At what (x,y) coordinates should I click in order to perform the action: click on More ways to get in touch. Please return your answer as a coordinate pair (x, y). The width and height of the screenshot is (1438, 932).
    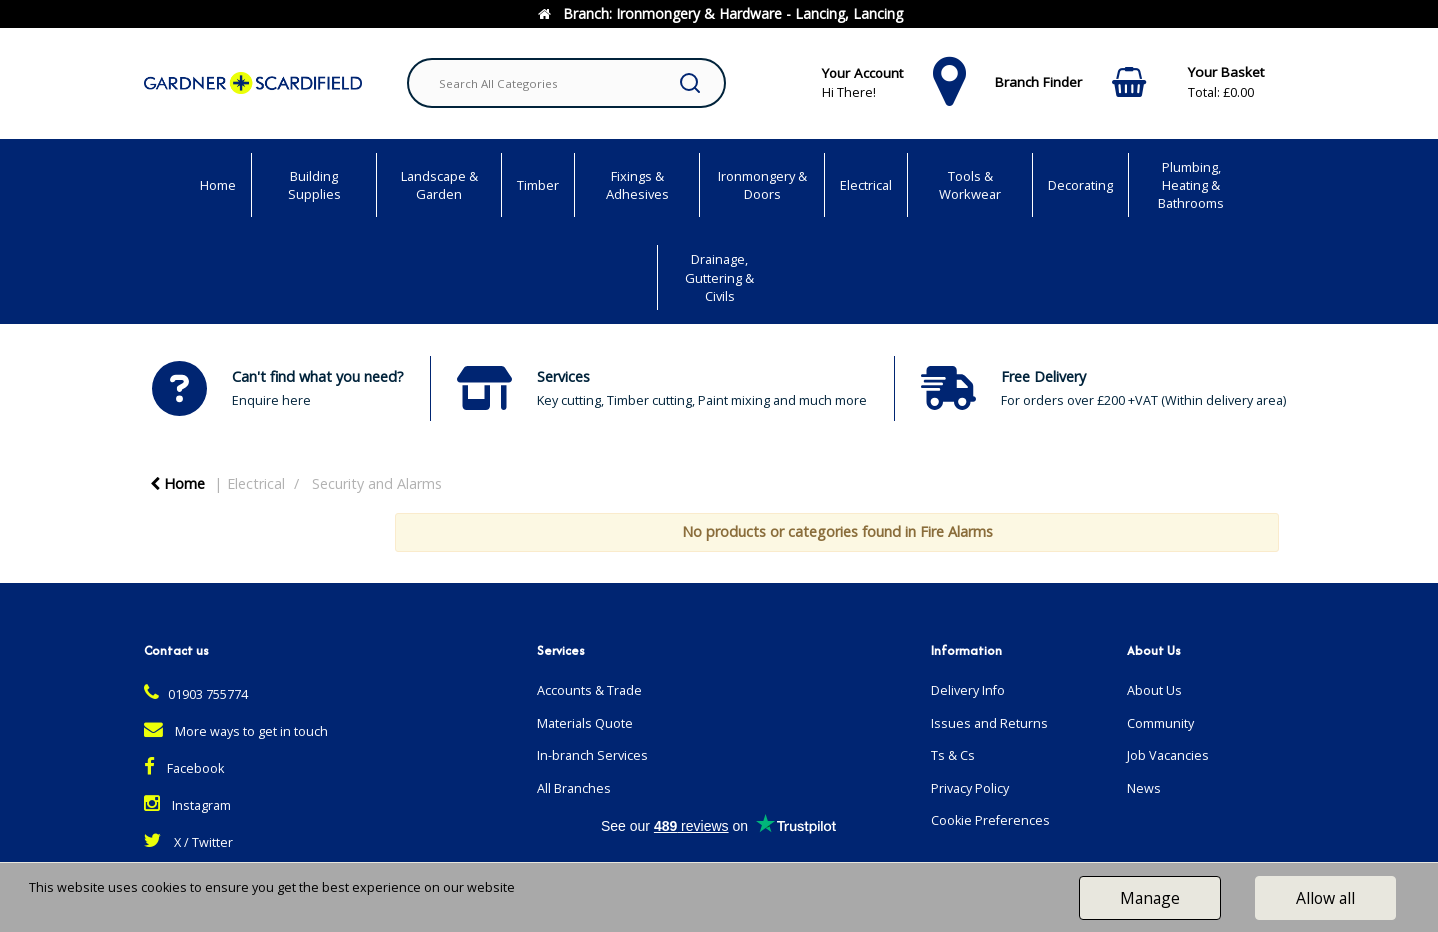
    Looking at the image, I should click on (236, 731).